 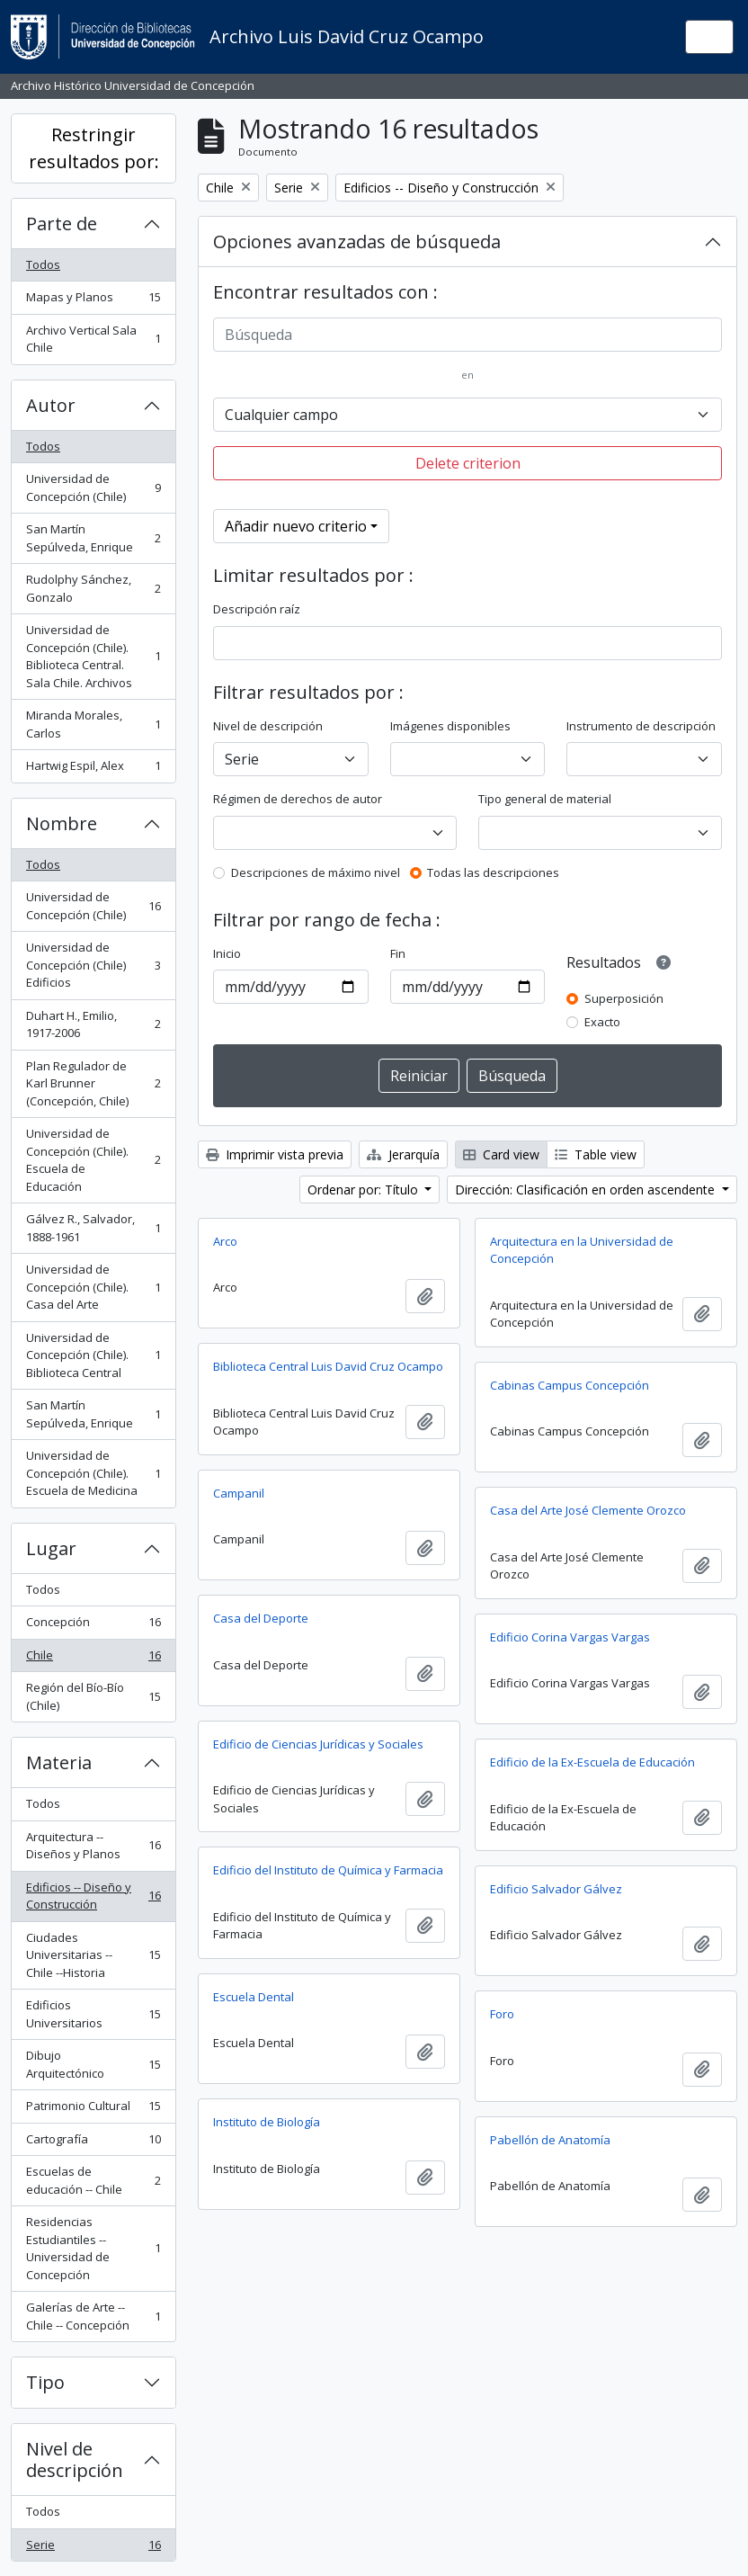 I want to click on San Martín Sepúlveda, Enrique, so click(x=93, y=538).